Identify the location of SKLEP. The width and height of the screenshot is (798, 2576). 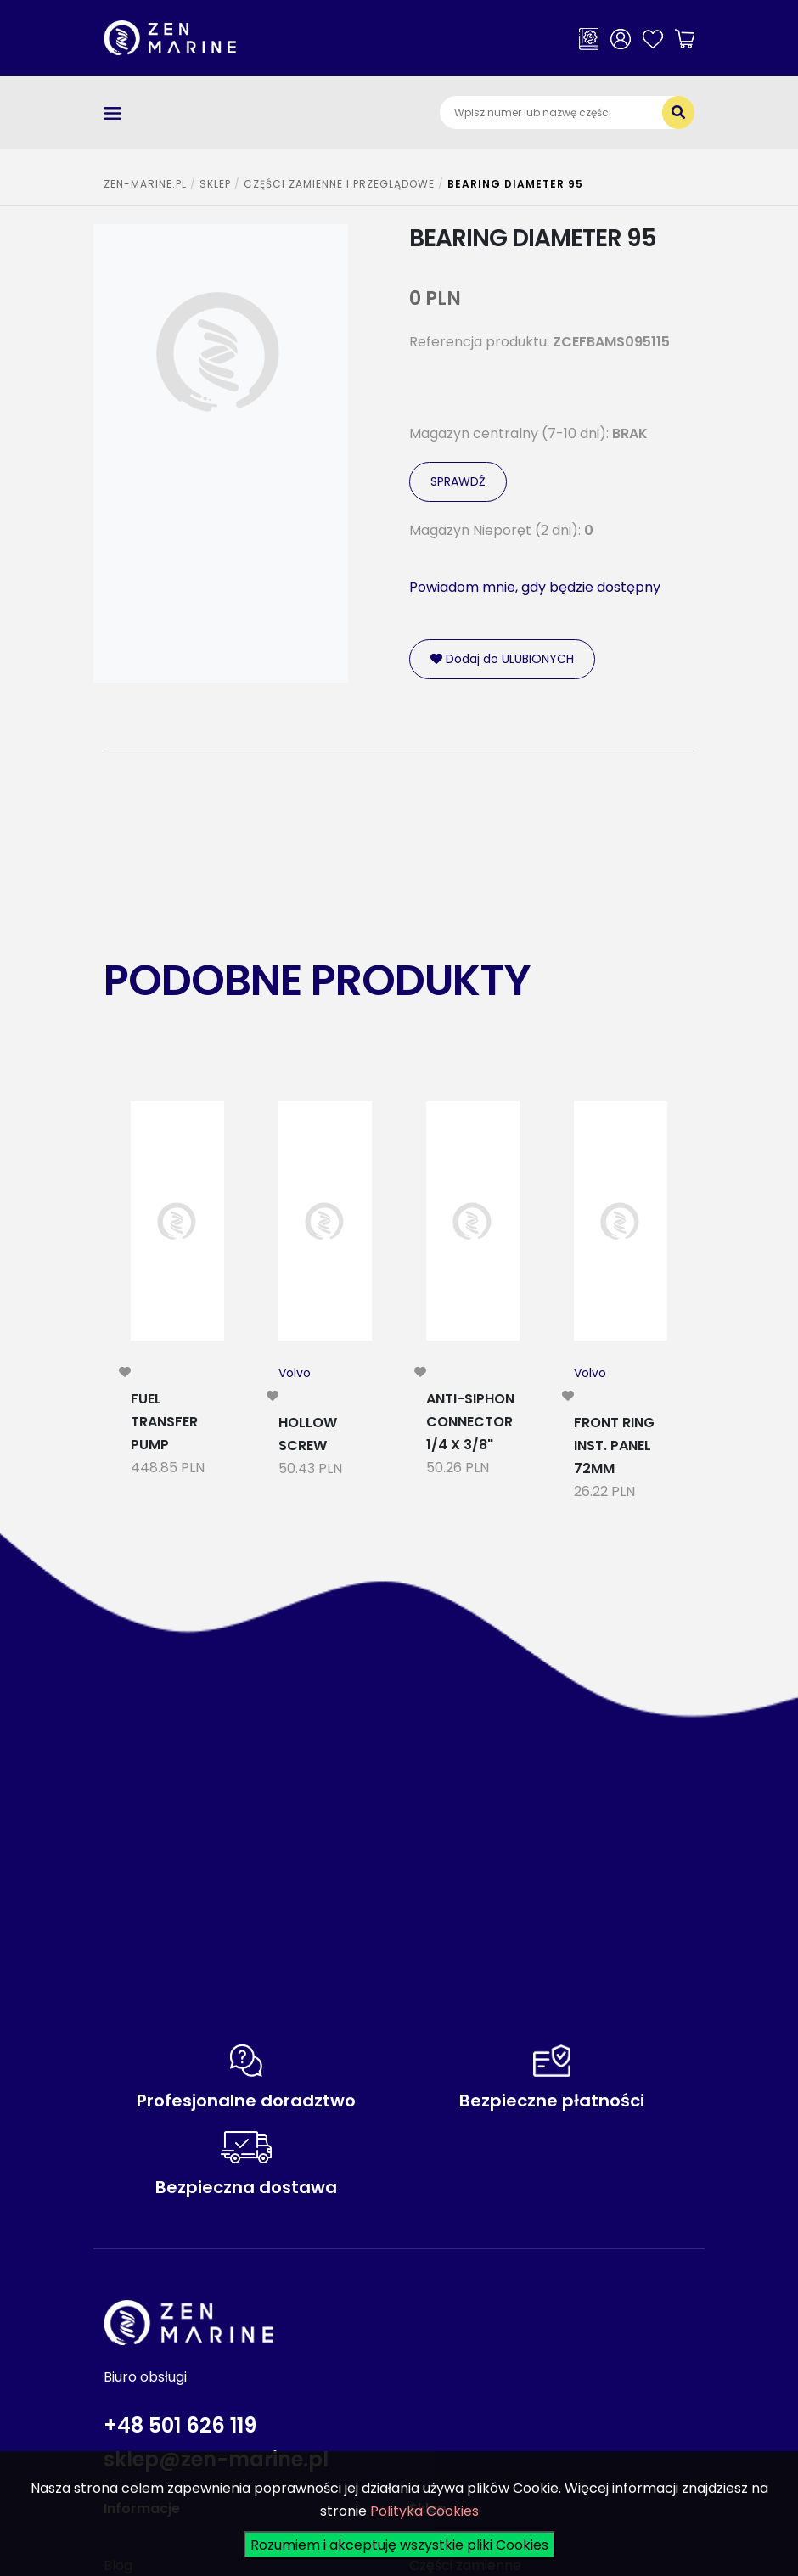
(215, 184).